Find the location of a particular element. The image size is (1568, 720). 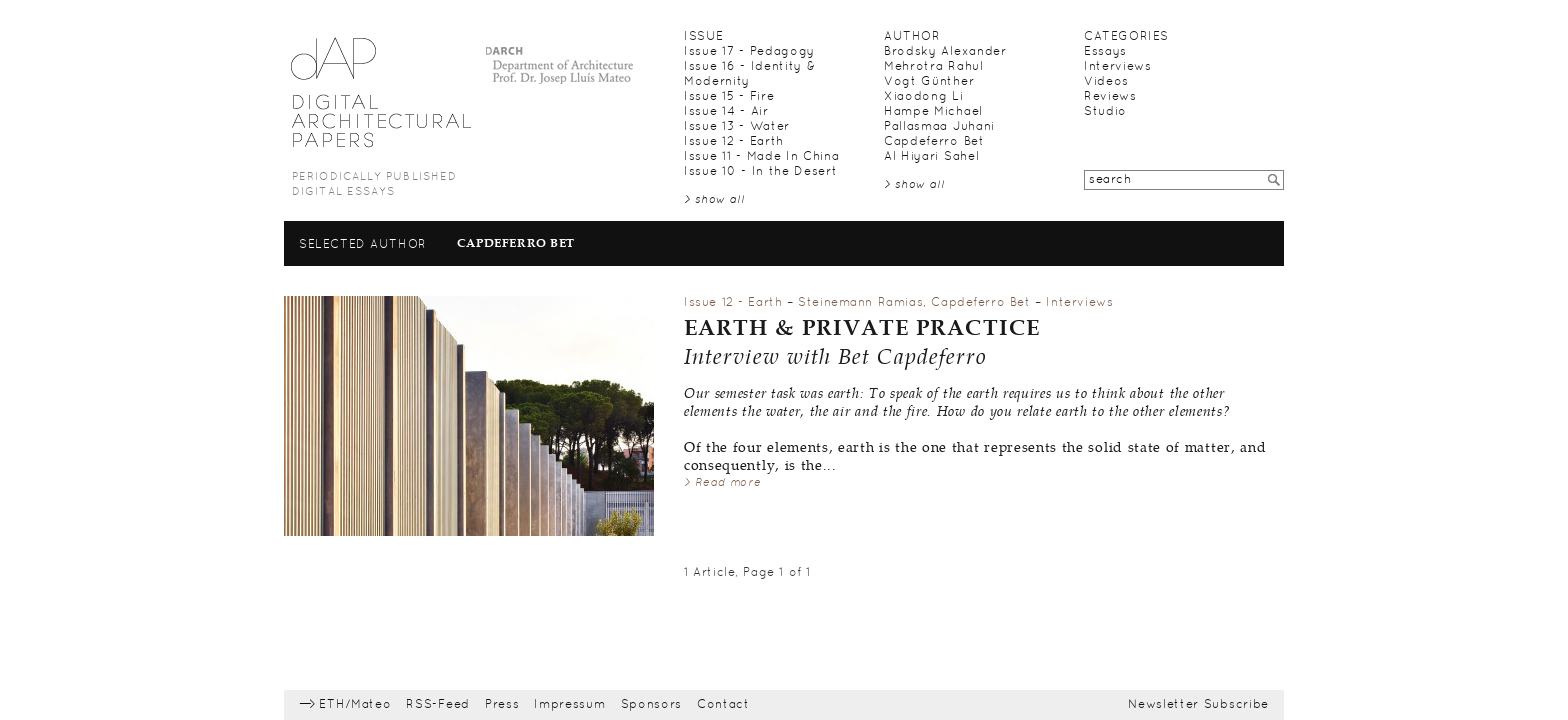

Issue 11 - Made In China is located at coordinates (761, 157).